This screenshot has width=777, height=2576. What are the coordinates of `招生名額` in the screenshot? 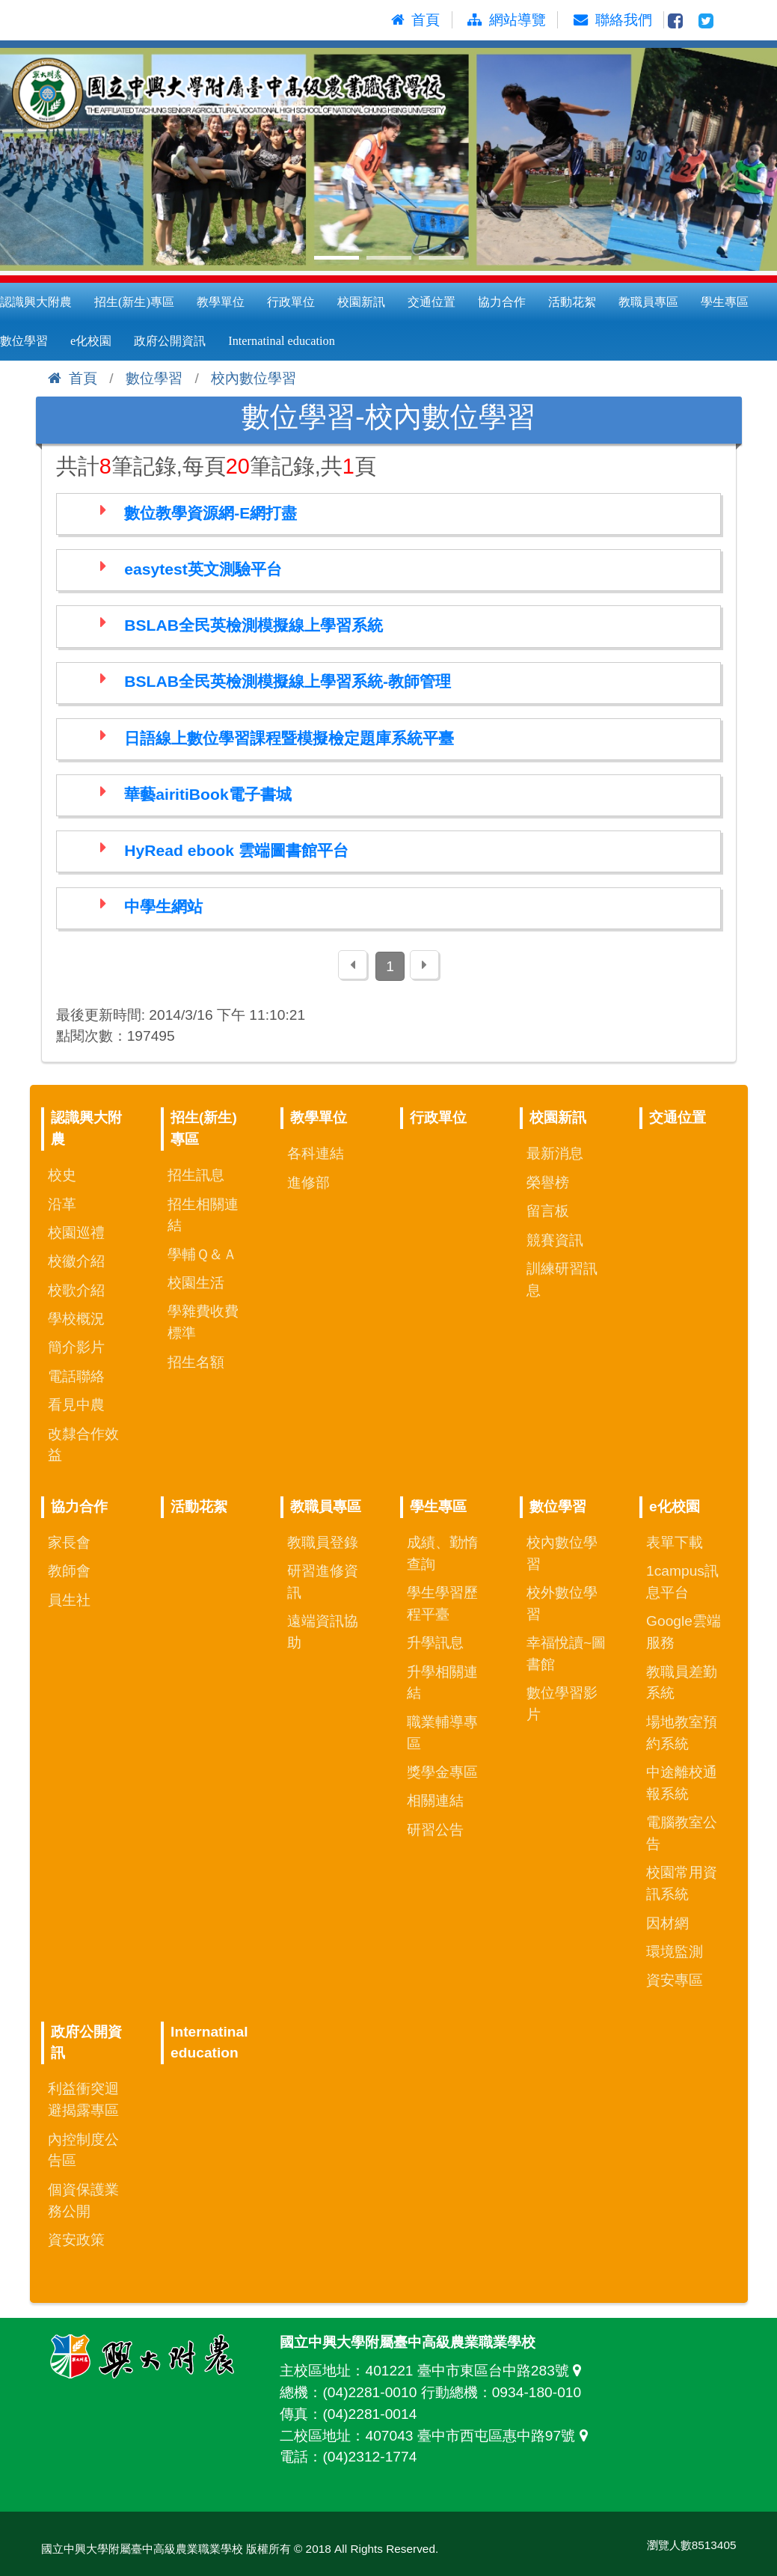 It's located at (196, 1362).